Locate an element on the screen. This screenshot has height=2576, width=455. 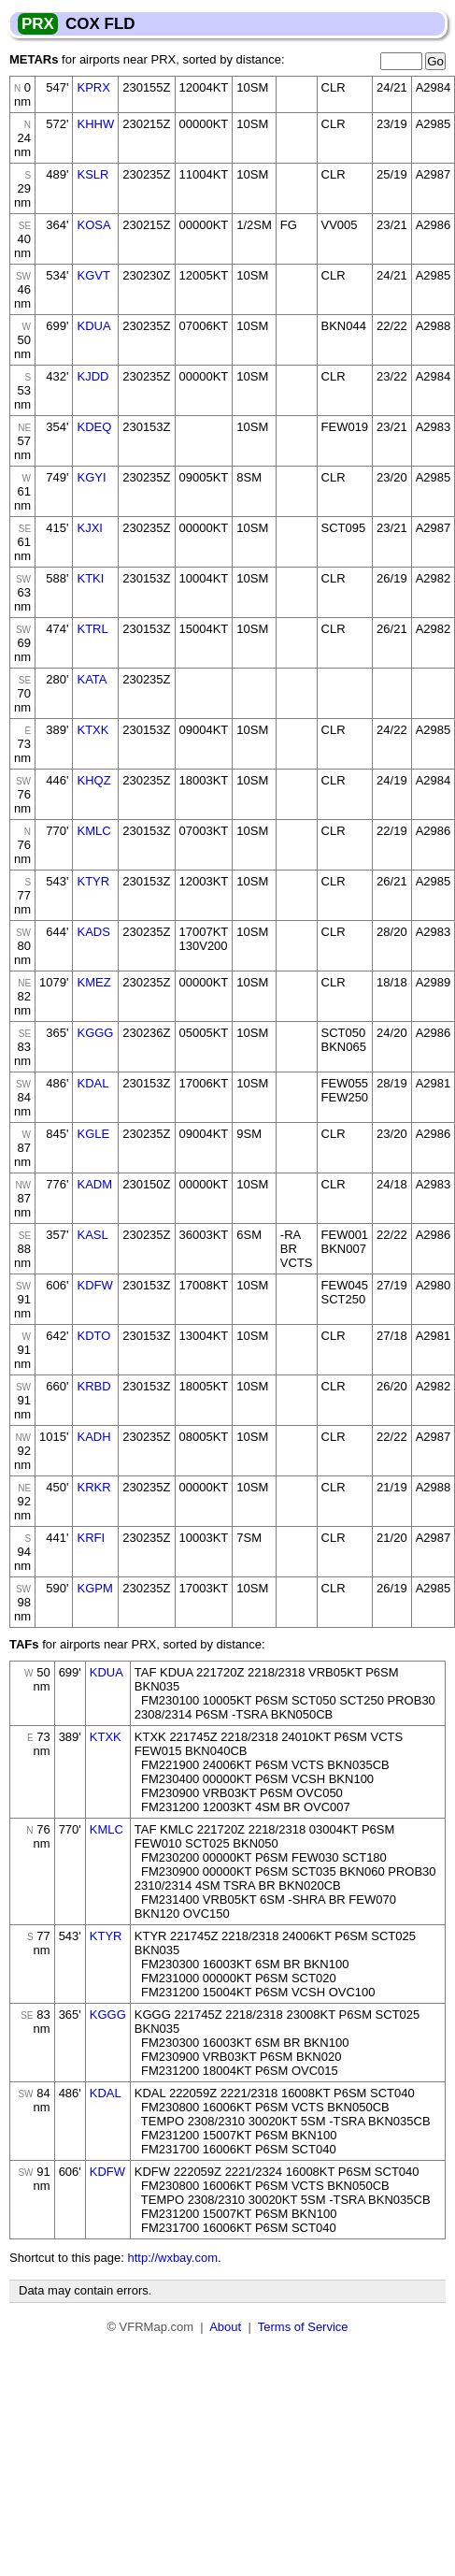
KMLC is located at coordinates (93, 831).